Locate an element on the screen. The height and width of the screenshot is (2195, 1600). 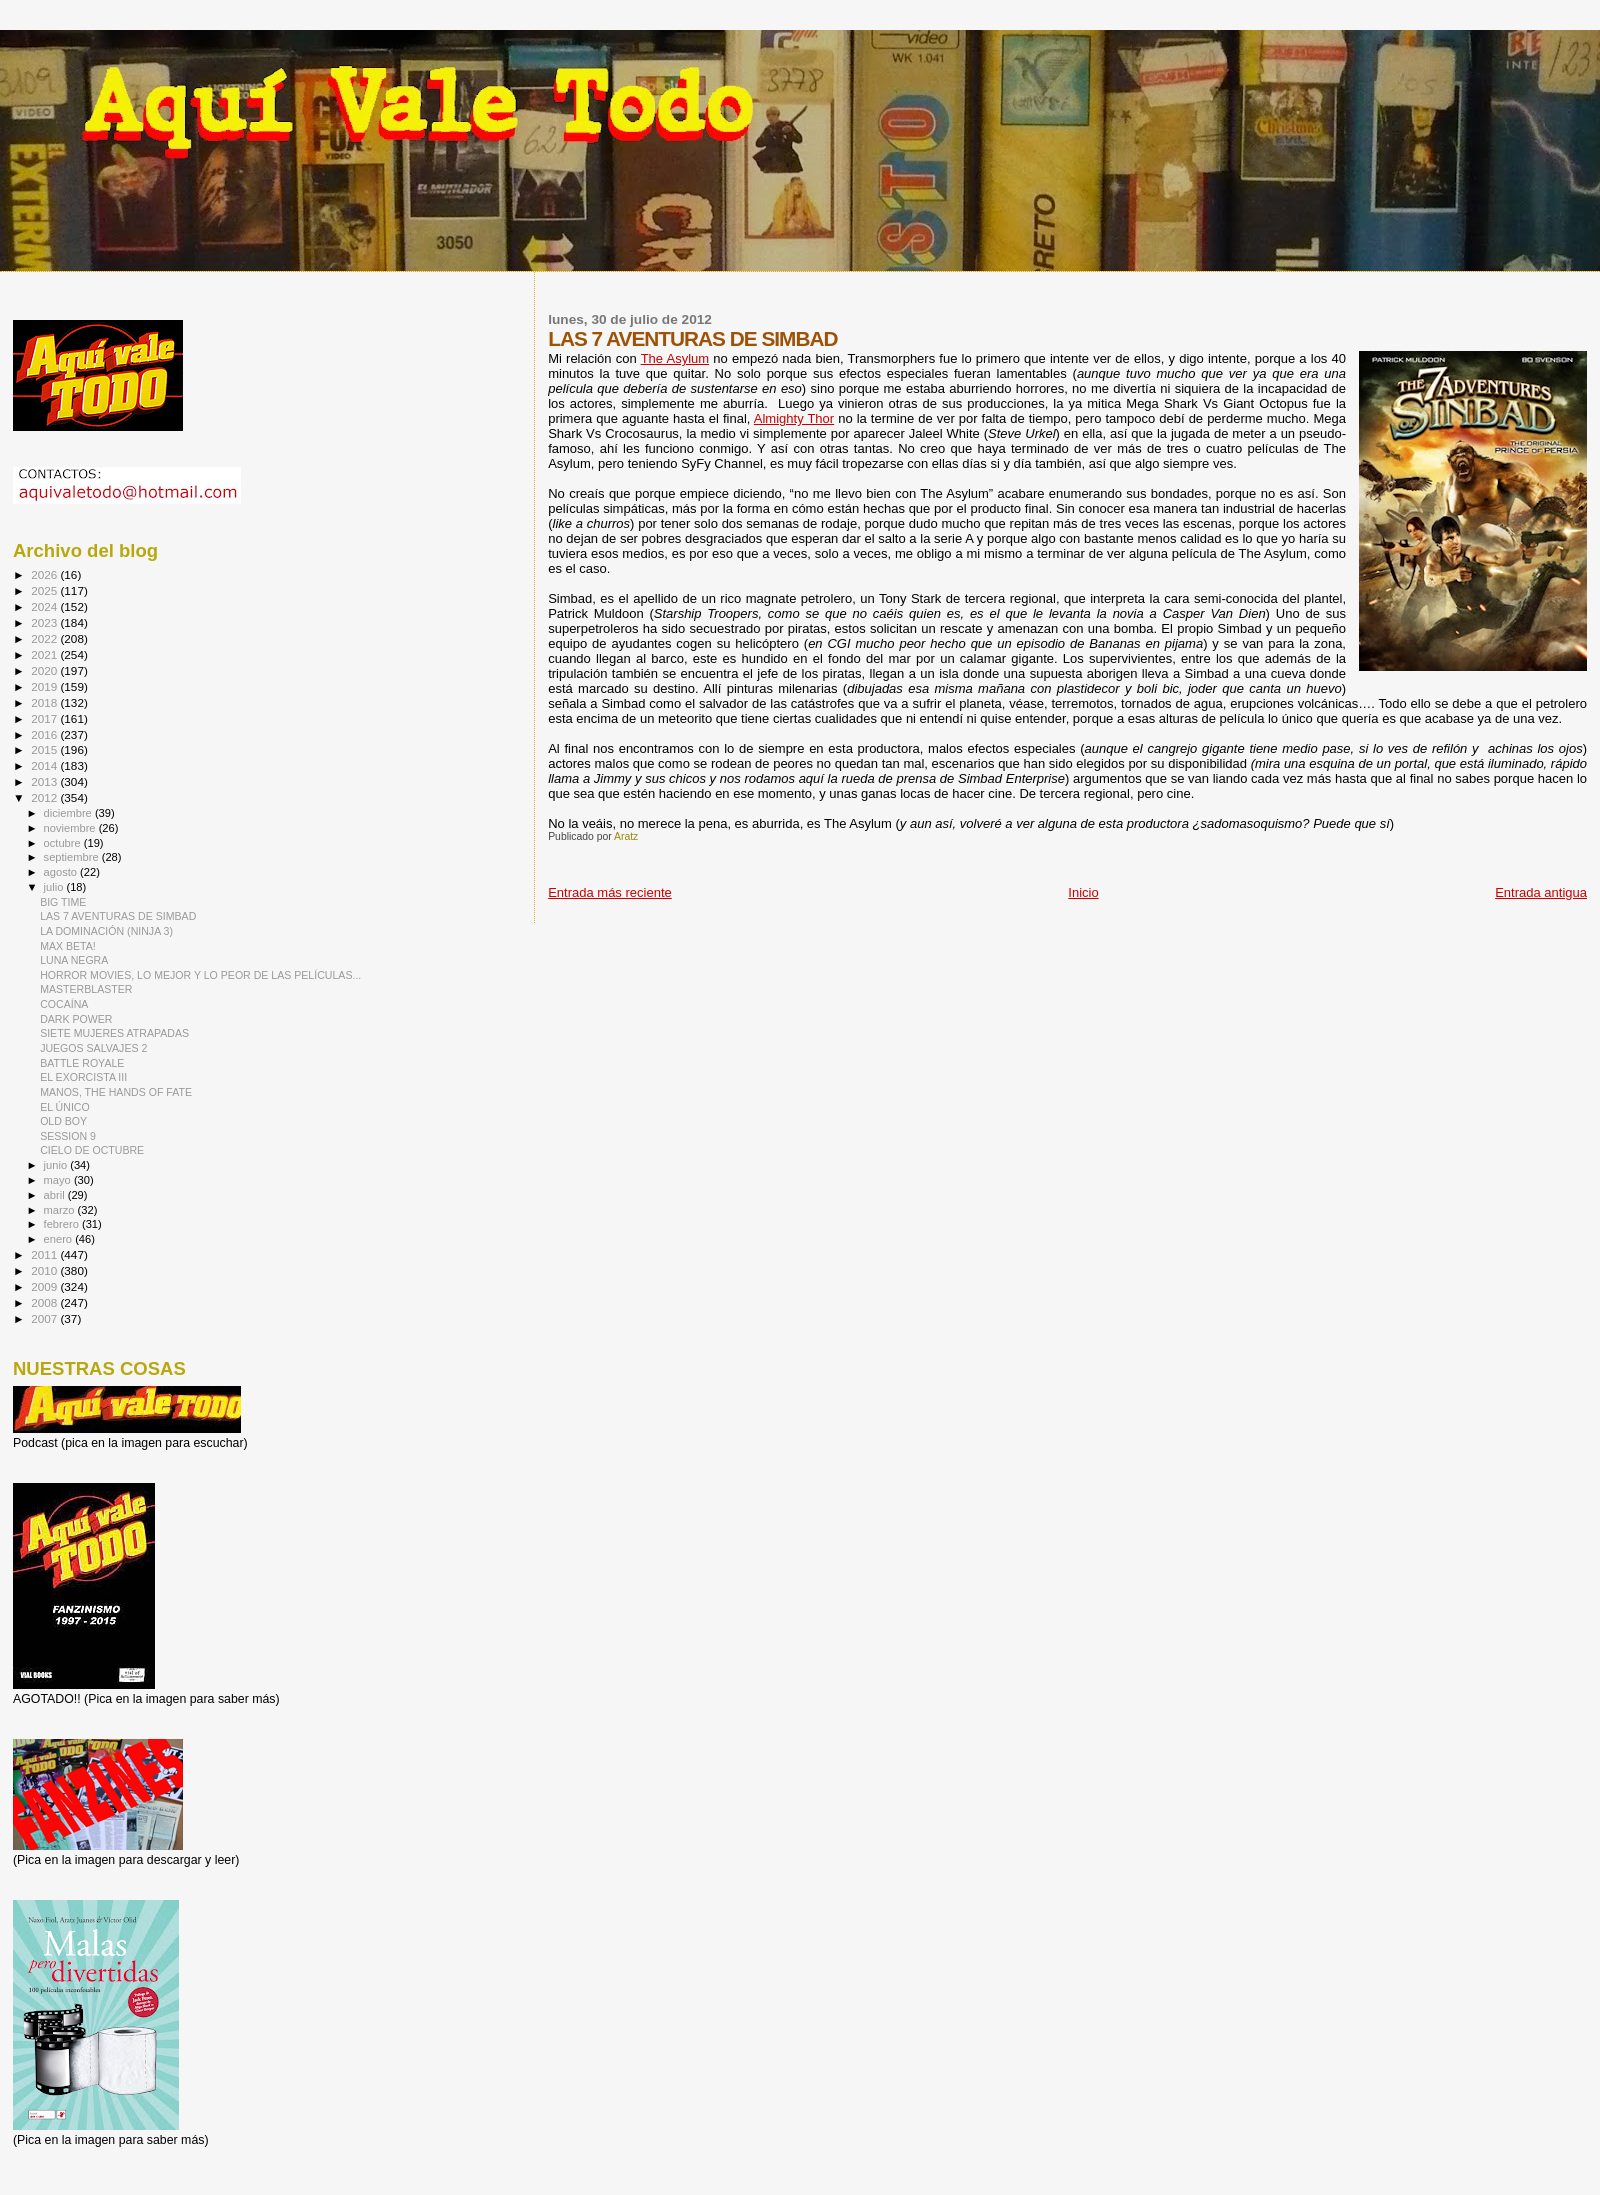
febrero is located at coordinates (63, 1224).